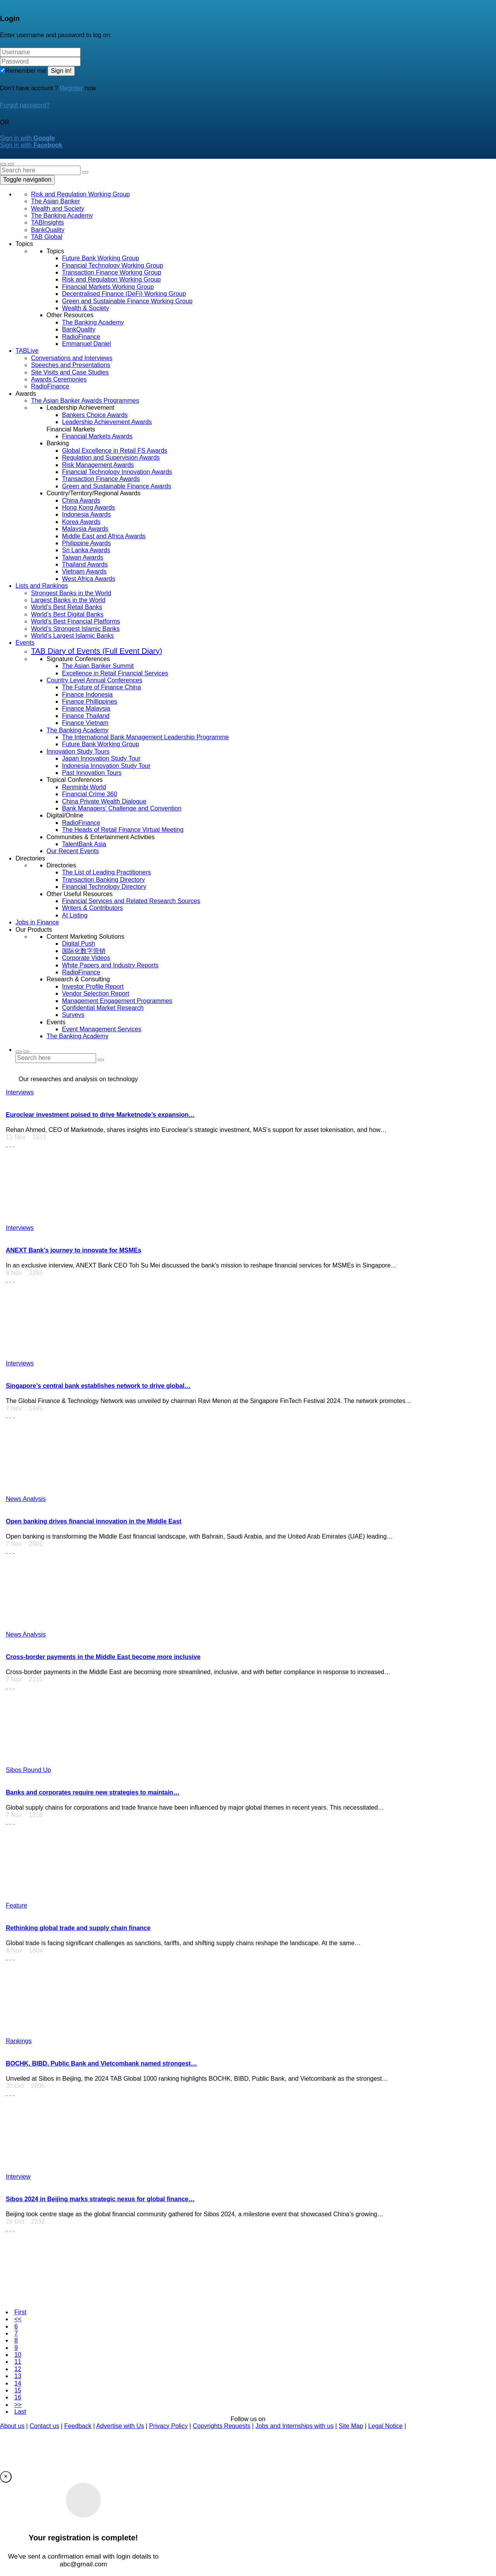 This screenshot has height=2576, width=496. What do you see at coordinates (89, 794) in the screenshot?
I see `Financial Crime 360` at bounding box center [89, 794].